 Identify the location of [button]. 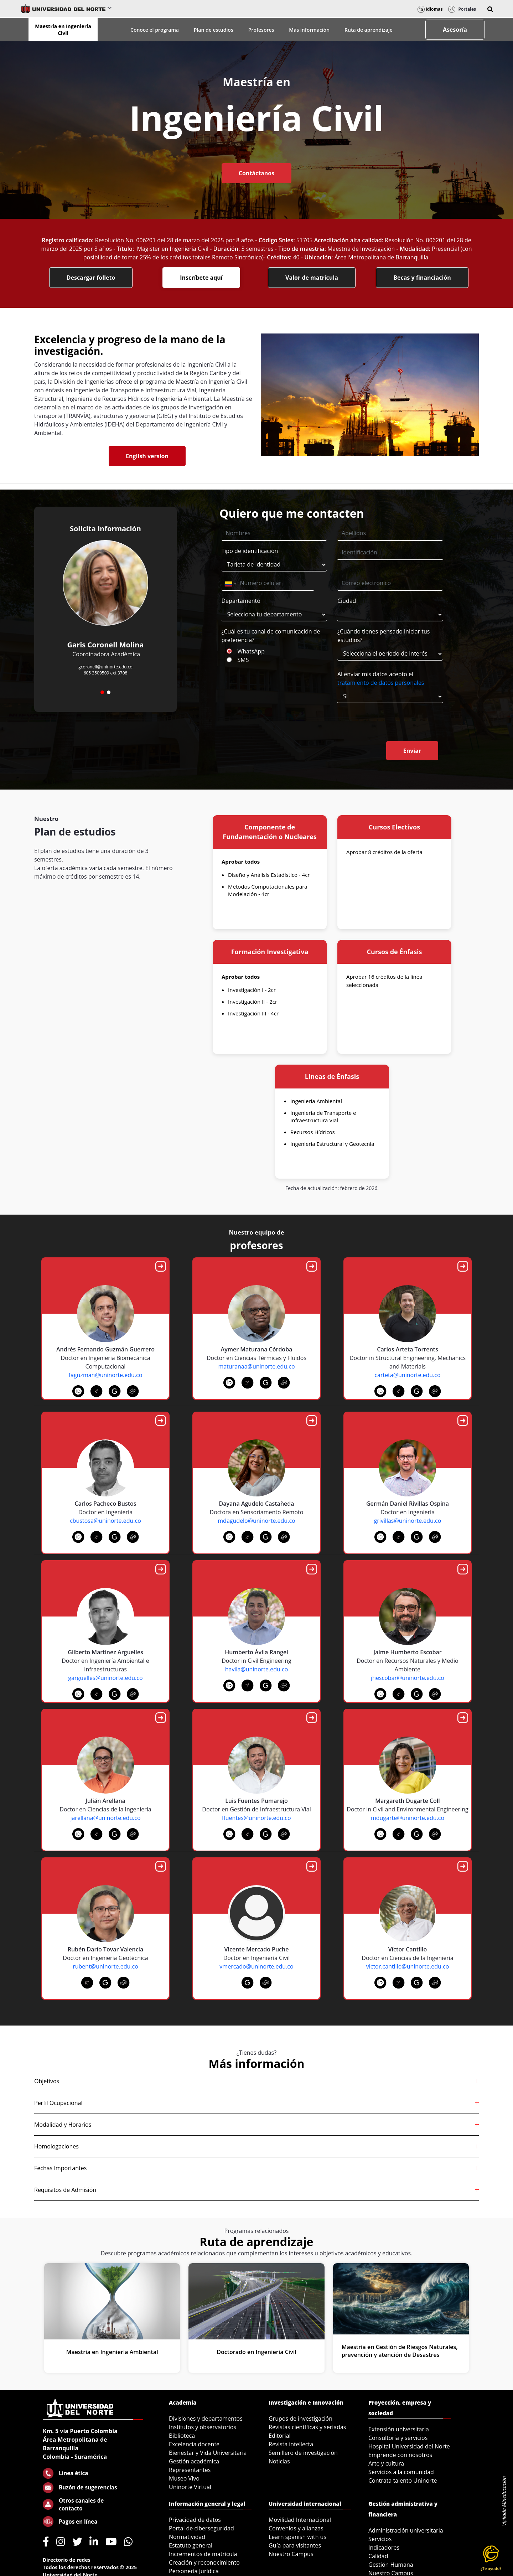
(490, 9).